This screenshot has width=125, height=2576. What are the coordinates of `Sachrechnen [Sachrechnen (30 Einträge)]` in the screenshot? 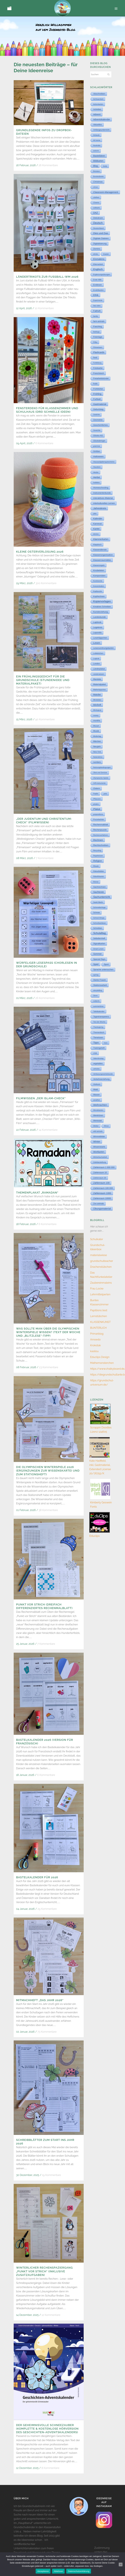 It's located at (99, 887).